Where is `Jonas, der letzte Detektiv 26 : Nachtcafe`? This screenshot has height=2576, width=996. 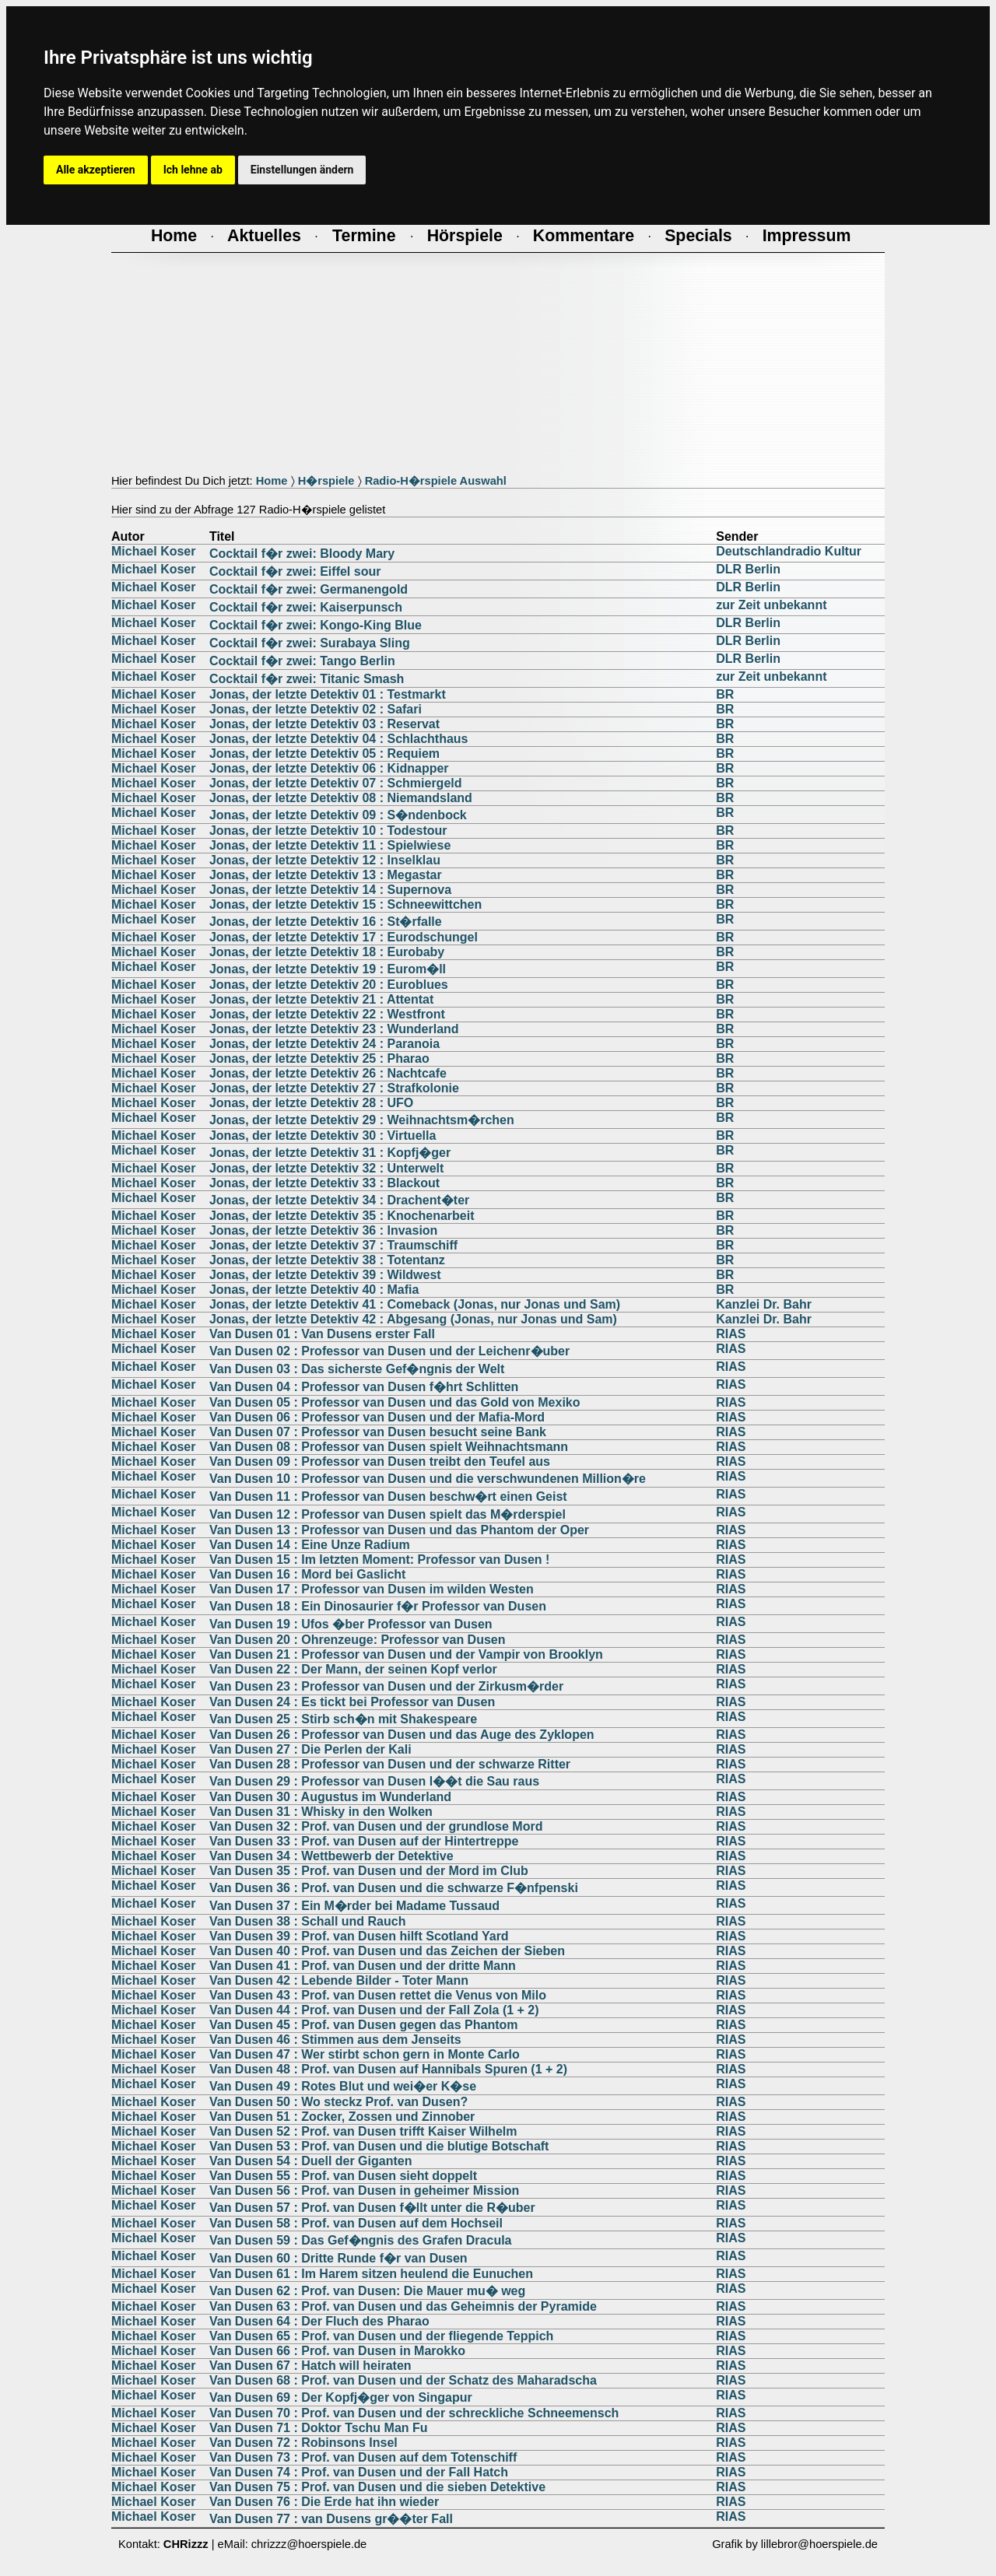 Jonas, der letzte Detektiv 26 : Nachtcafe is located at coordinates (328, 1073).